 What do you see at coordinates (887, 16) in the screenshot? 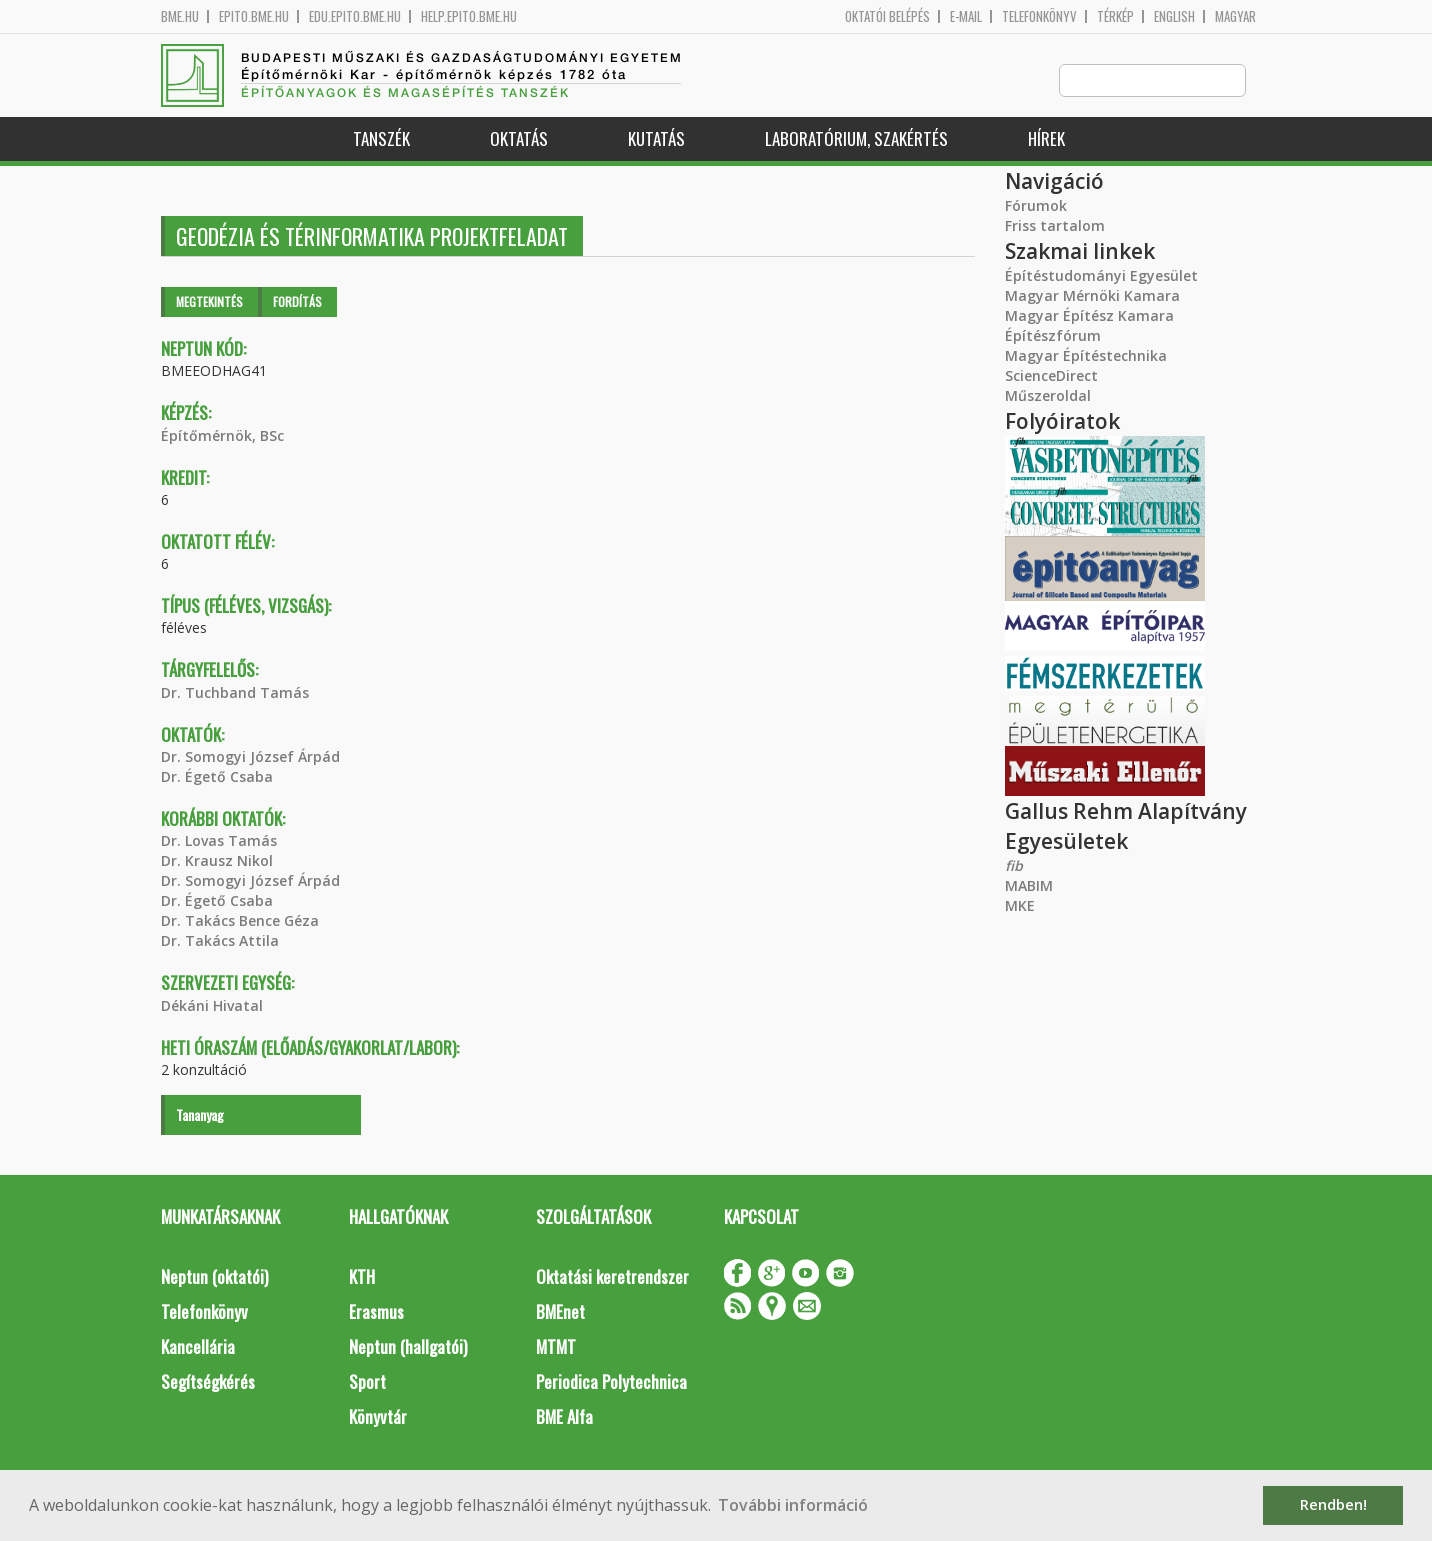
I see `OKTATÓI BELÉPÉS` at bounding box center [887, 16].